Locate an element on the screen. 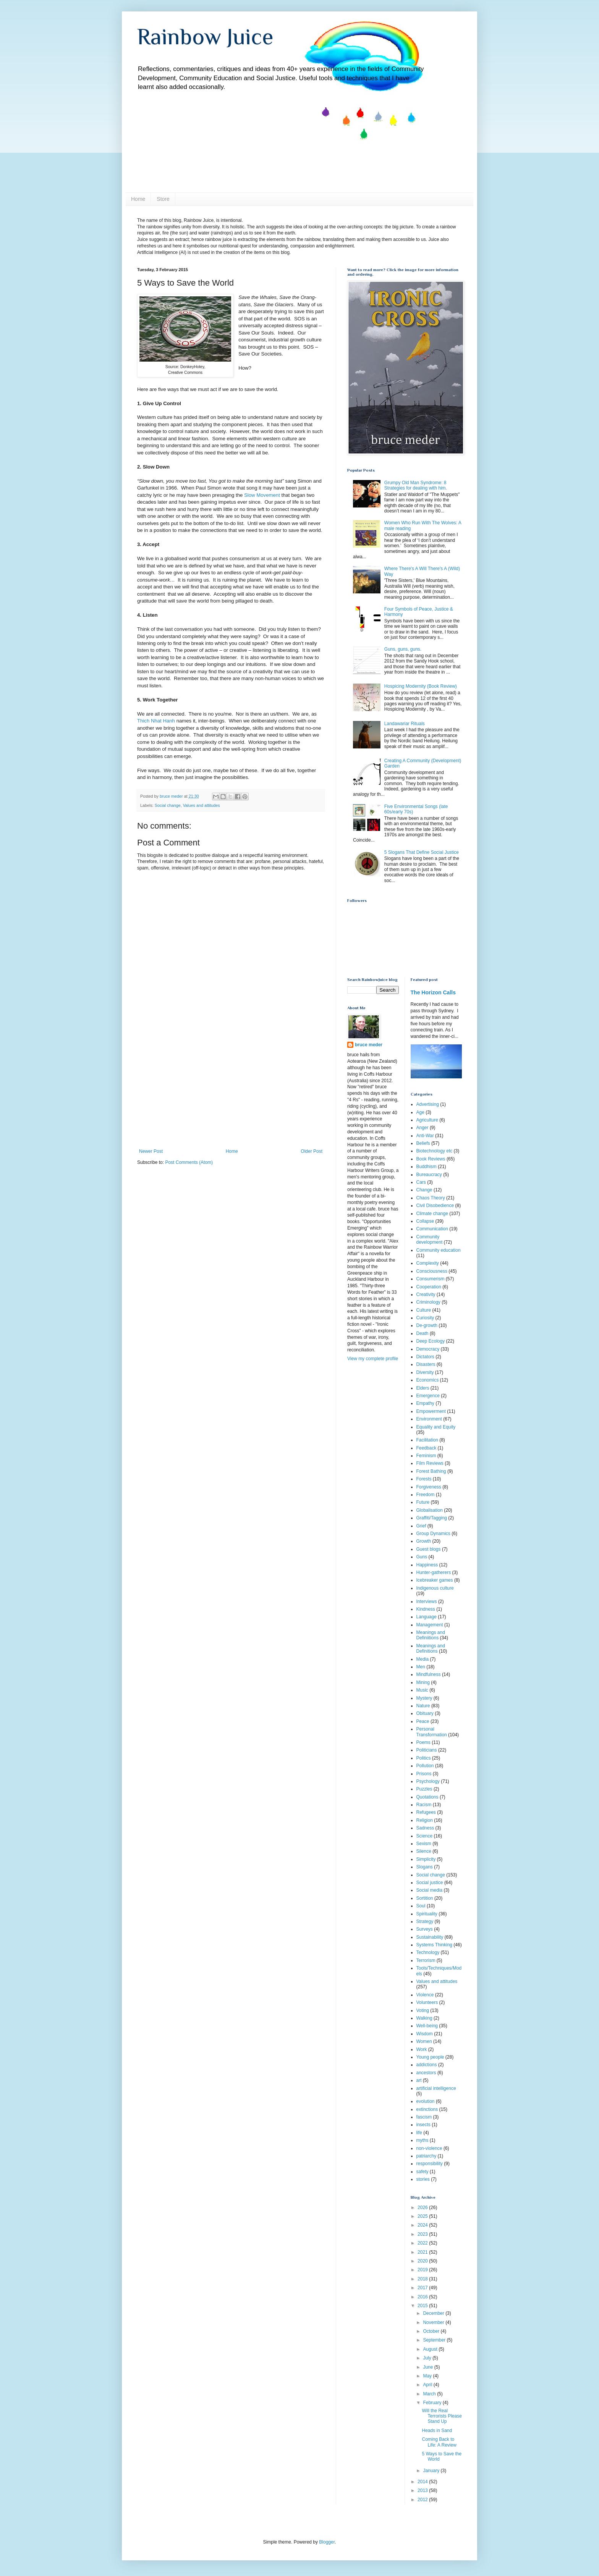  Meanings and Definiitions is located at coordinates (430, 1635).